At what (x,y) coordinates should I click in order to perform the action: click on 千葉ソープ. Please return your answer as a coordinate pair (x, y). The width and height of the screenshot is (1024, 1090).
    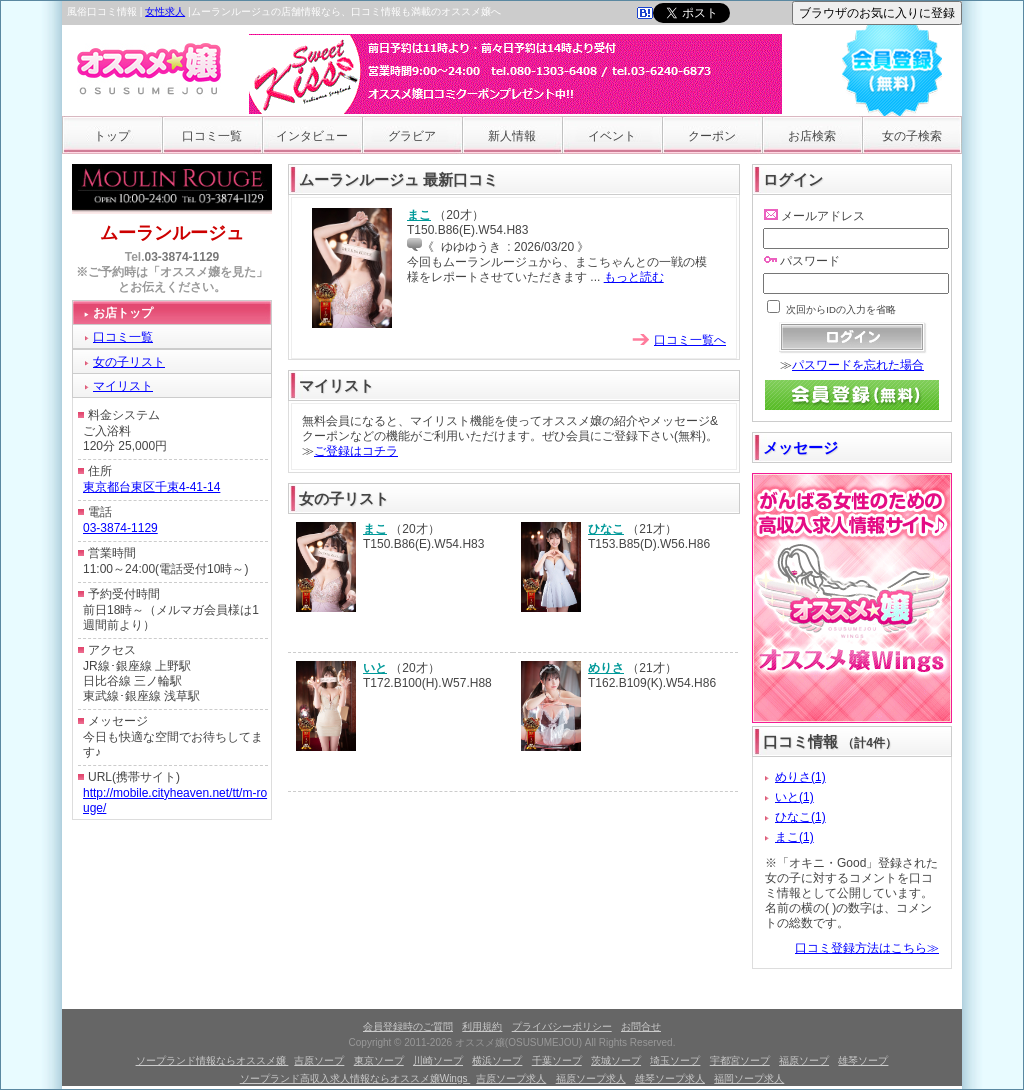
    Looking at the image, I should click on (557, 1060).